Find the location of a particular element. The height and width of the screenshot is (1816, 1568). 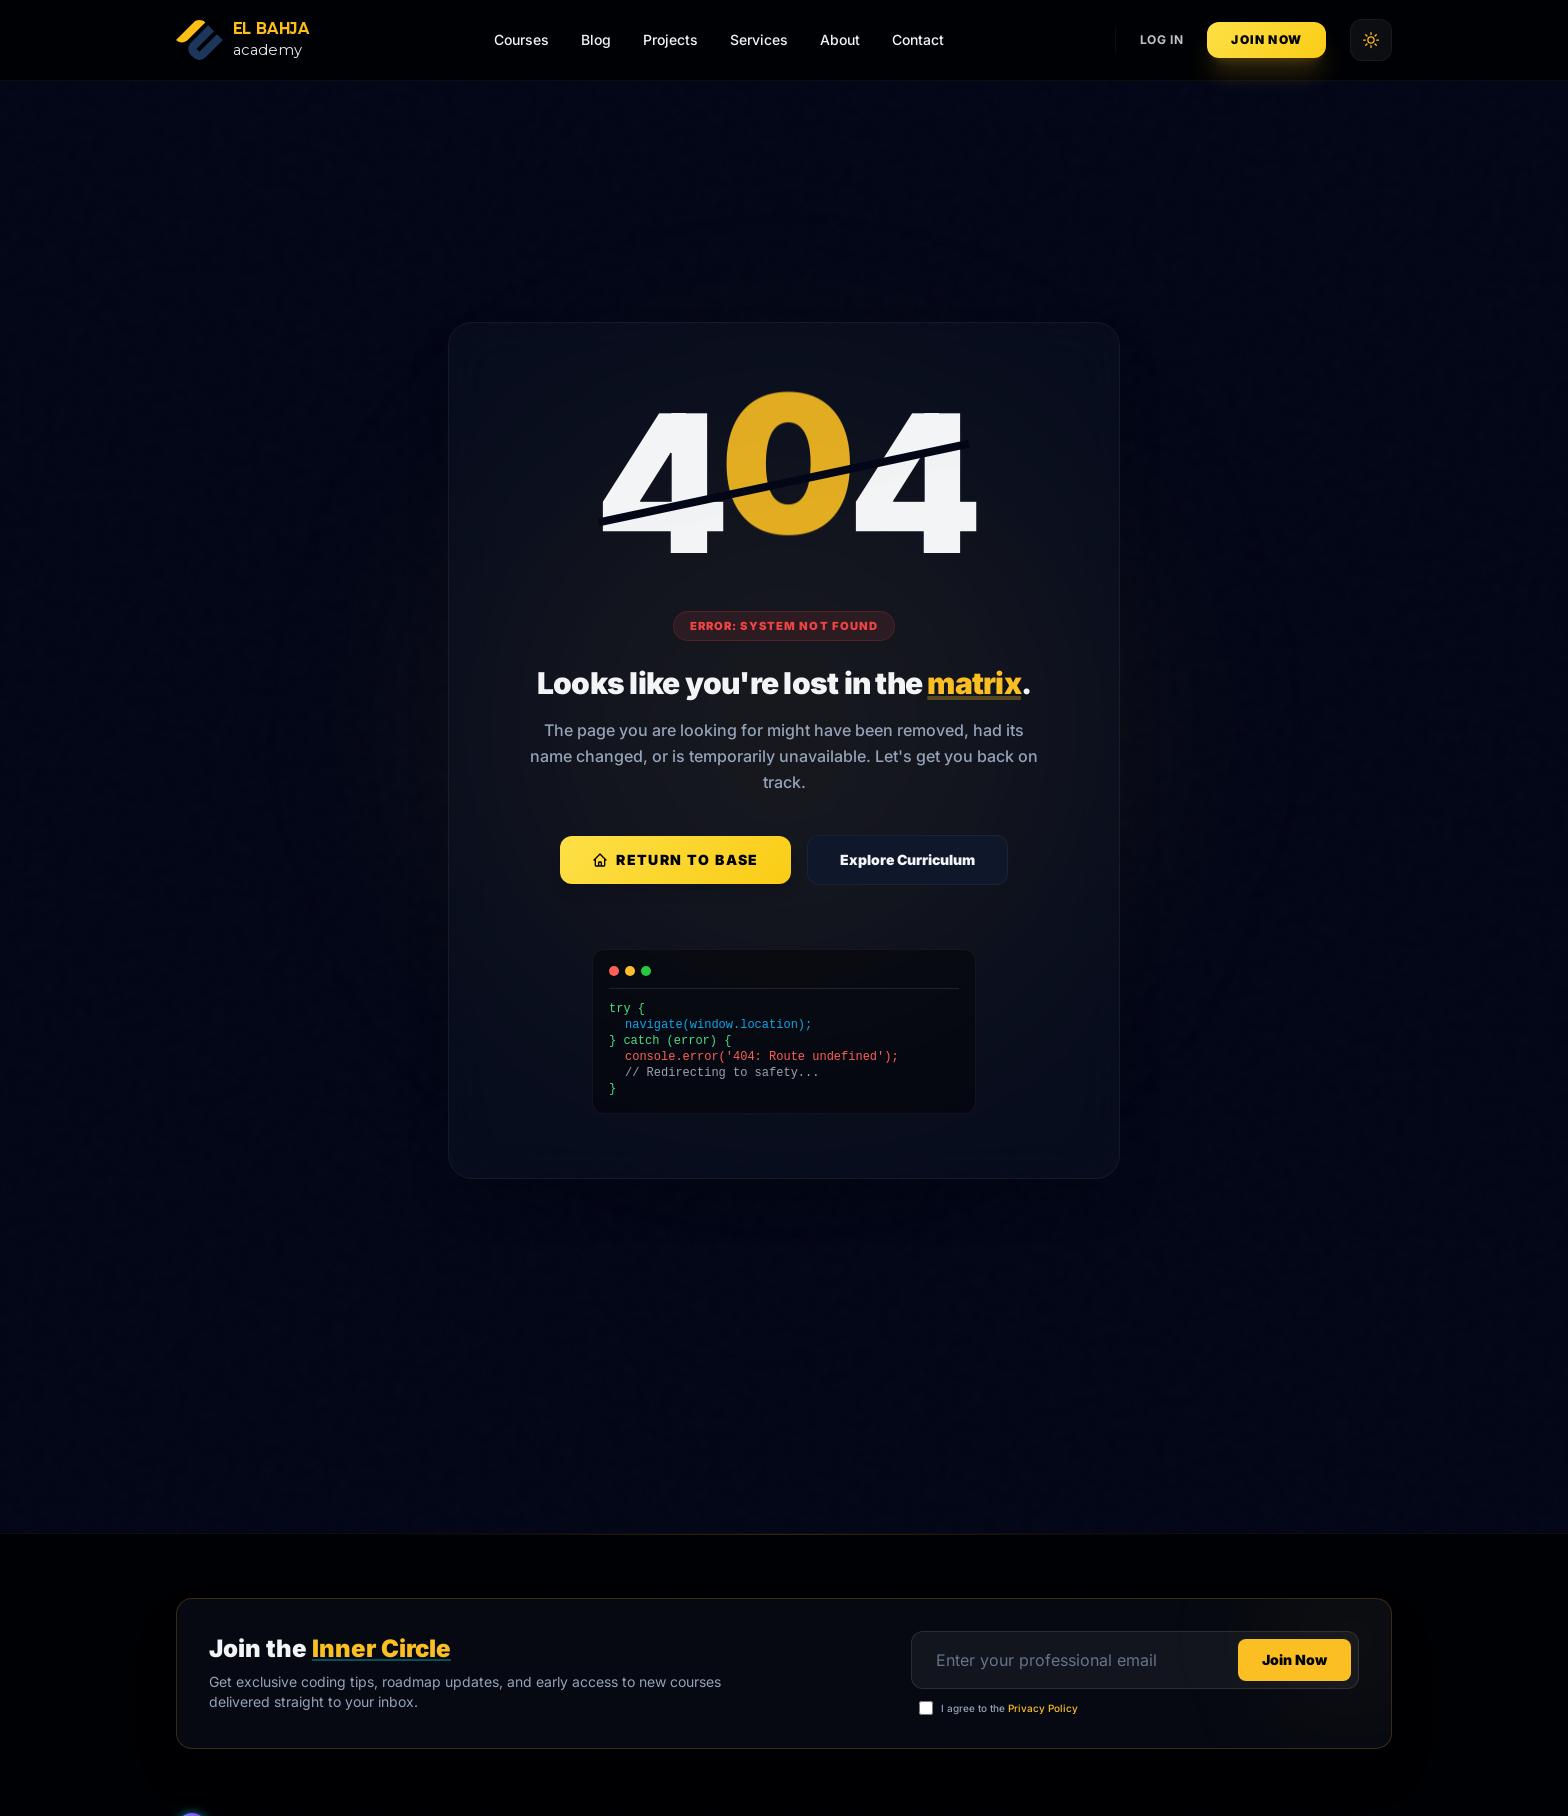

About is located at coordinates (840, 39).